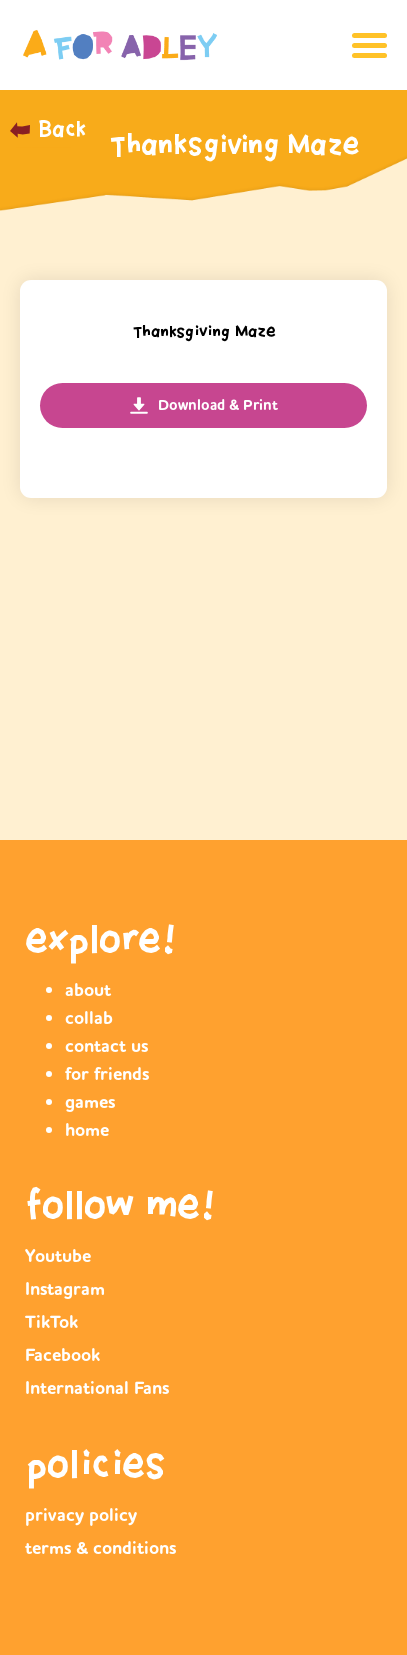  Describe the element at coordinates (88, 990) in the screenshot. I see `about` at that location.